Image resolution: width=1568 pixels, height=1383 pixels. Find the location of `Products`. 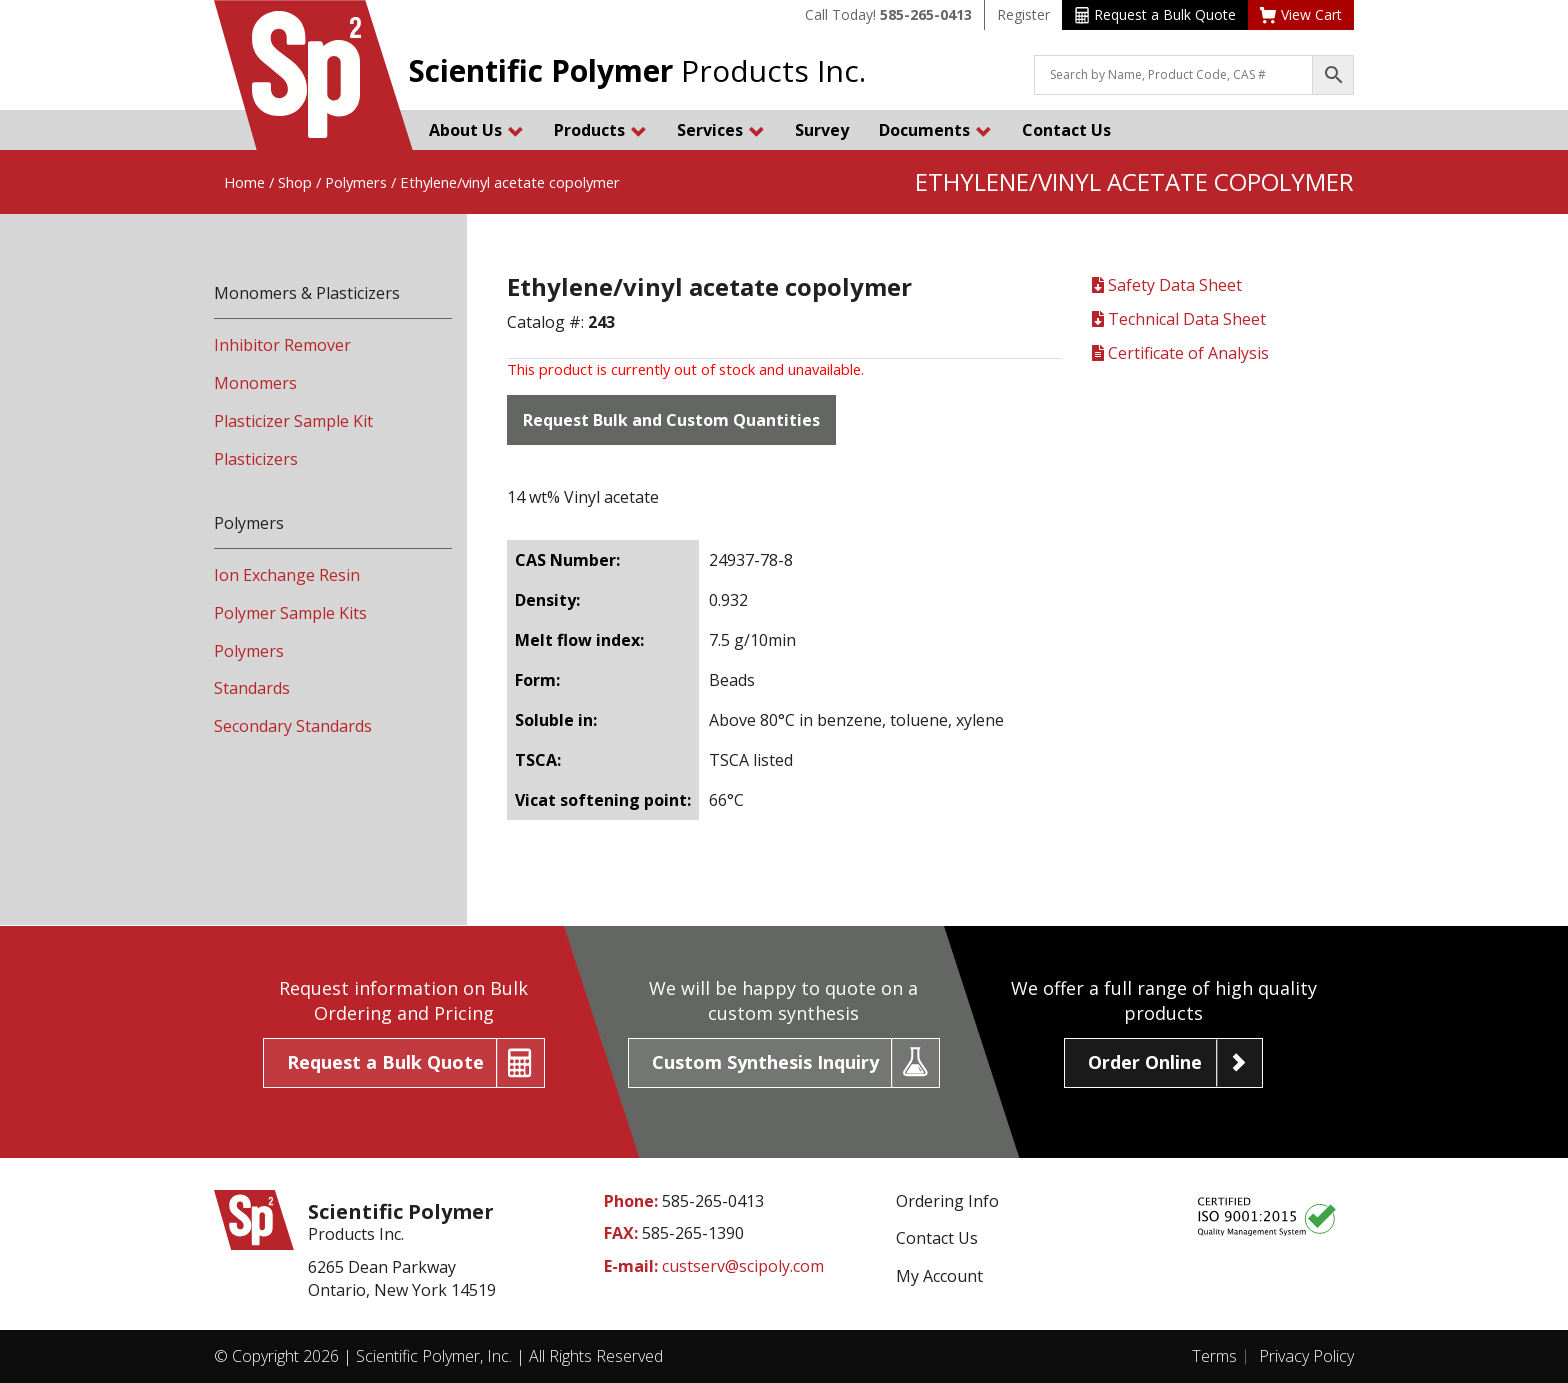

Products is located at coordinates (600, 130).